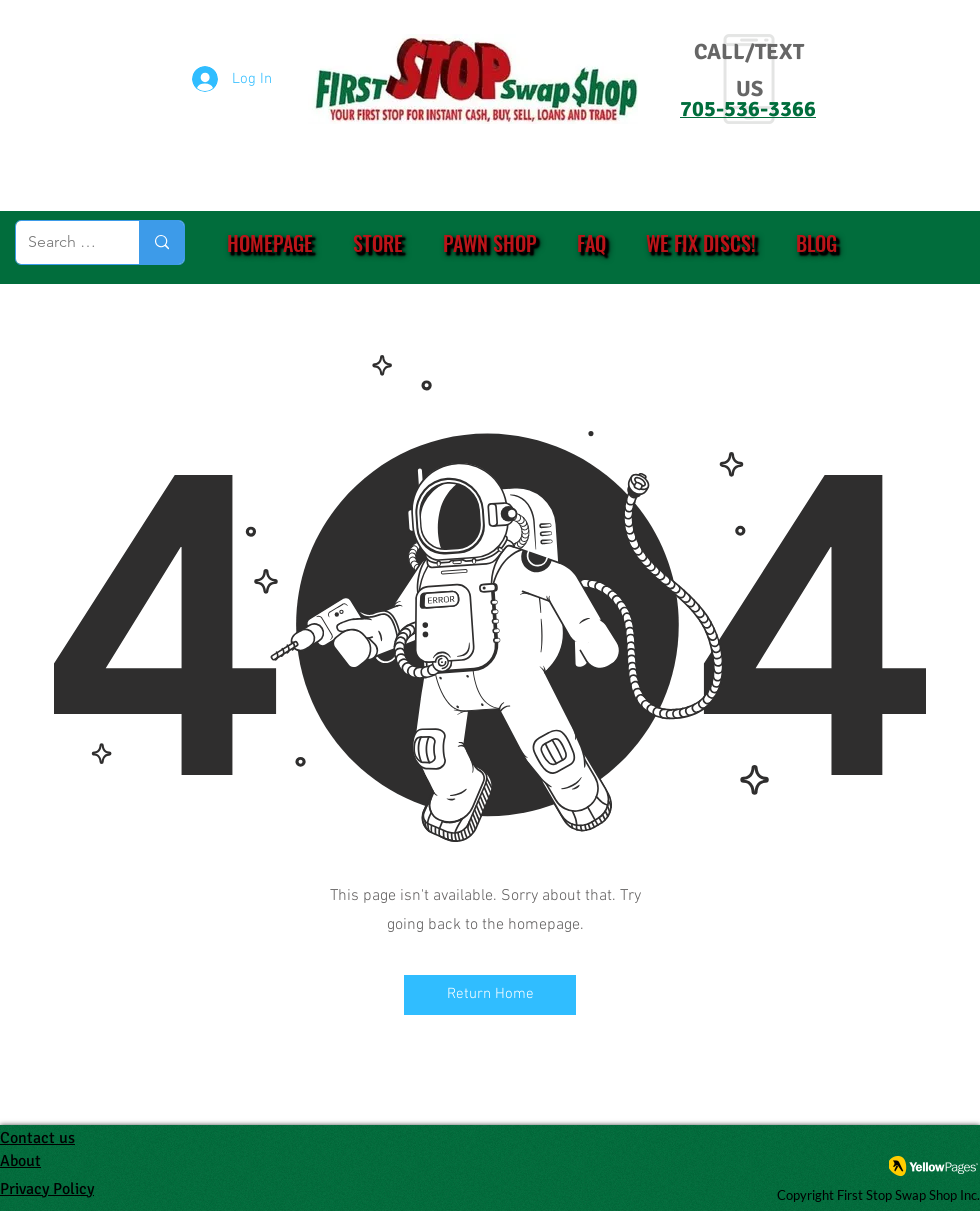  I want to click on First Stop Swap Shop Inc., so click(908, 1195).